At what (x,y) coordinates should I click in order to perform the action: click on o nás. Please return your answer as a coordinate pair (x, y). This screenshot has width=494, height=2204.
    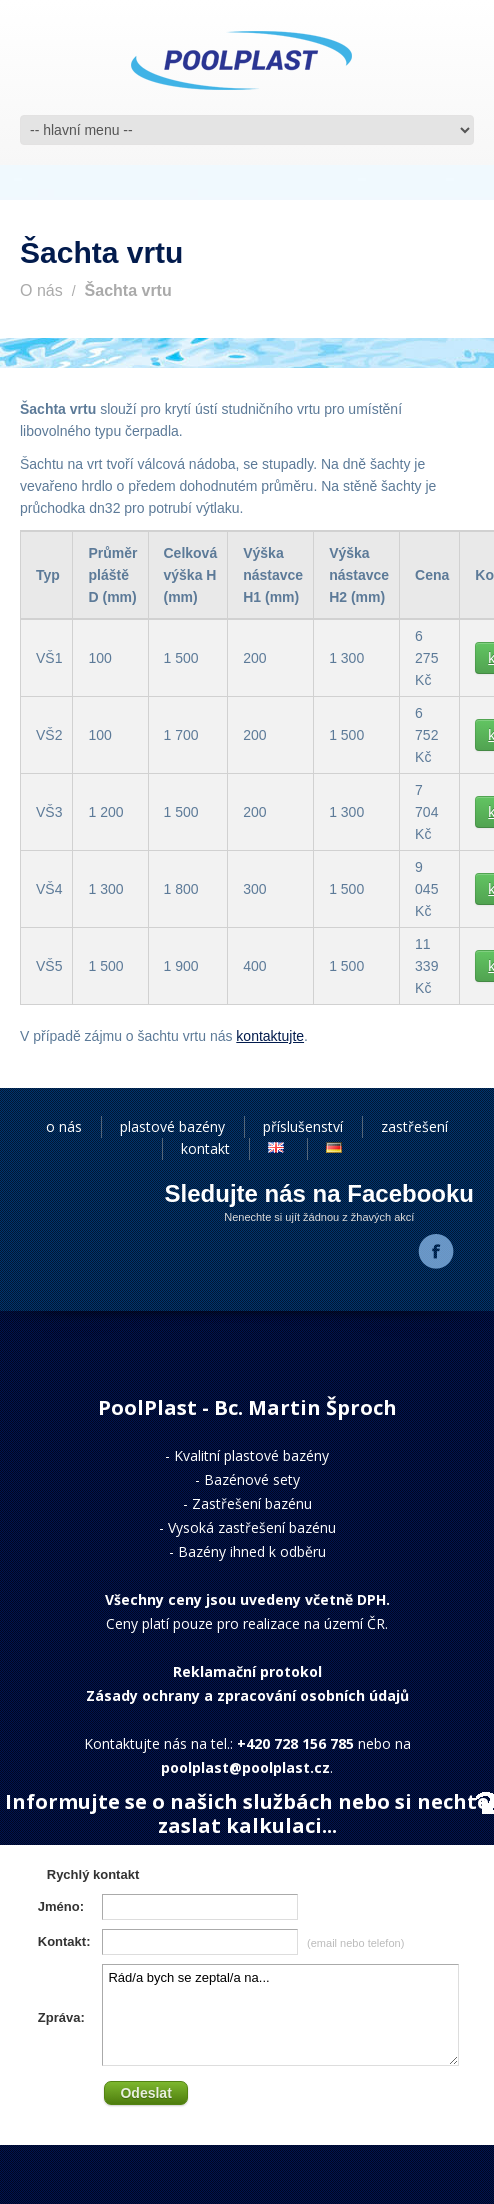
    Looking at the image, I should click on (64, 1126).